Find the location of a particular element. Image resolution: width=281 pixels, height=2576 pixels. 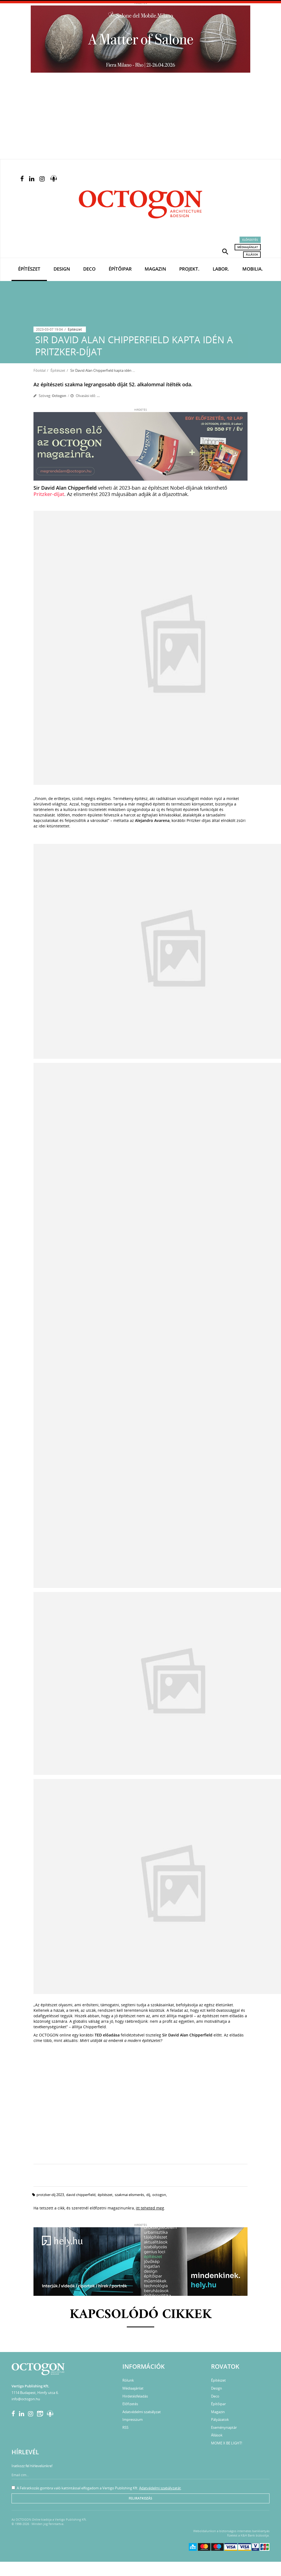

Adatvédelmi szabályzat is located at coordinates (141, 2411).